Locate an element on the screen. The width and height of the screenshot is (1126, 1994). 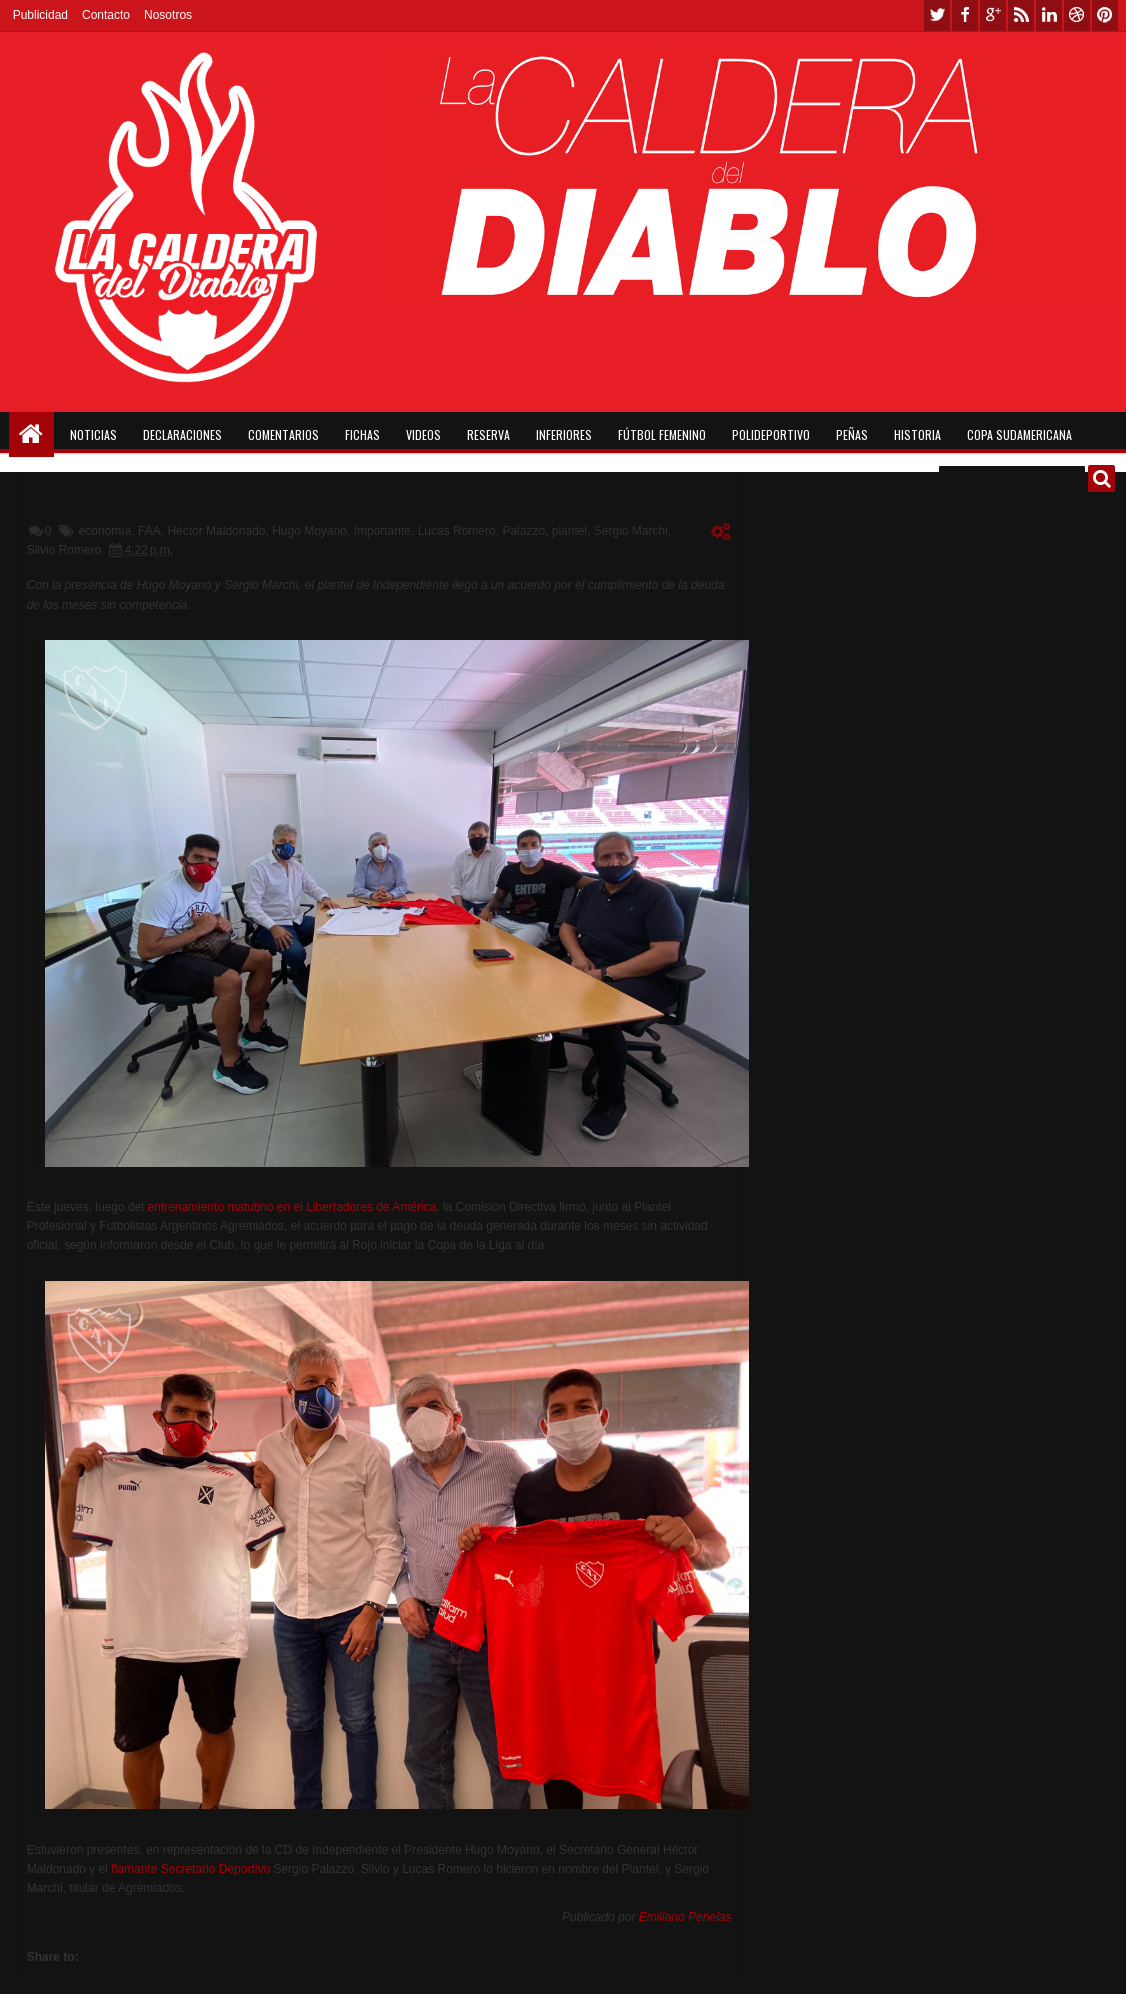
Copa Sudamericana is located at coordinates (1019, 434).